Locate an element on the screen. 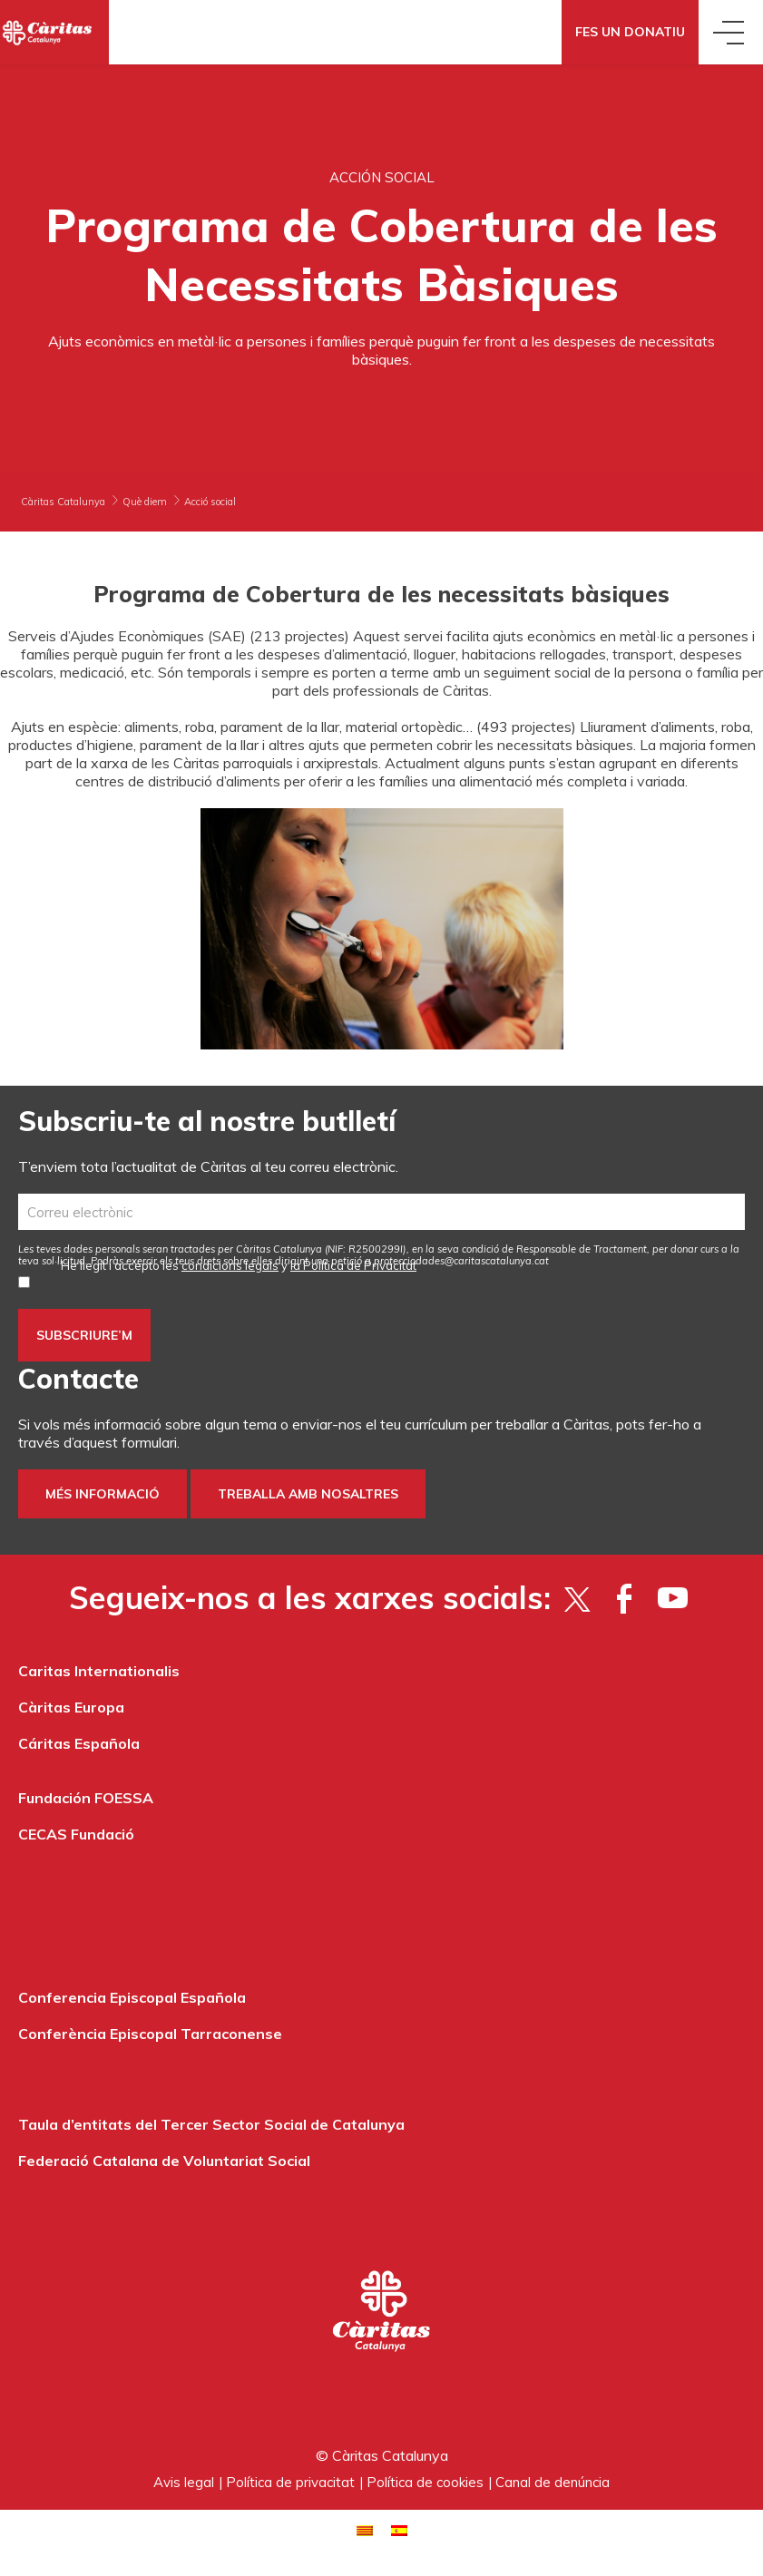 The height and width of the screenshot is (2576, 763). Taula d’entitats del Tercer Sector Social de Catalunya is located at coordinates (211, 2124).